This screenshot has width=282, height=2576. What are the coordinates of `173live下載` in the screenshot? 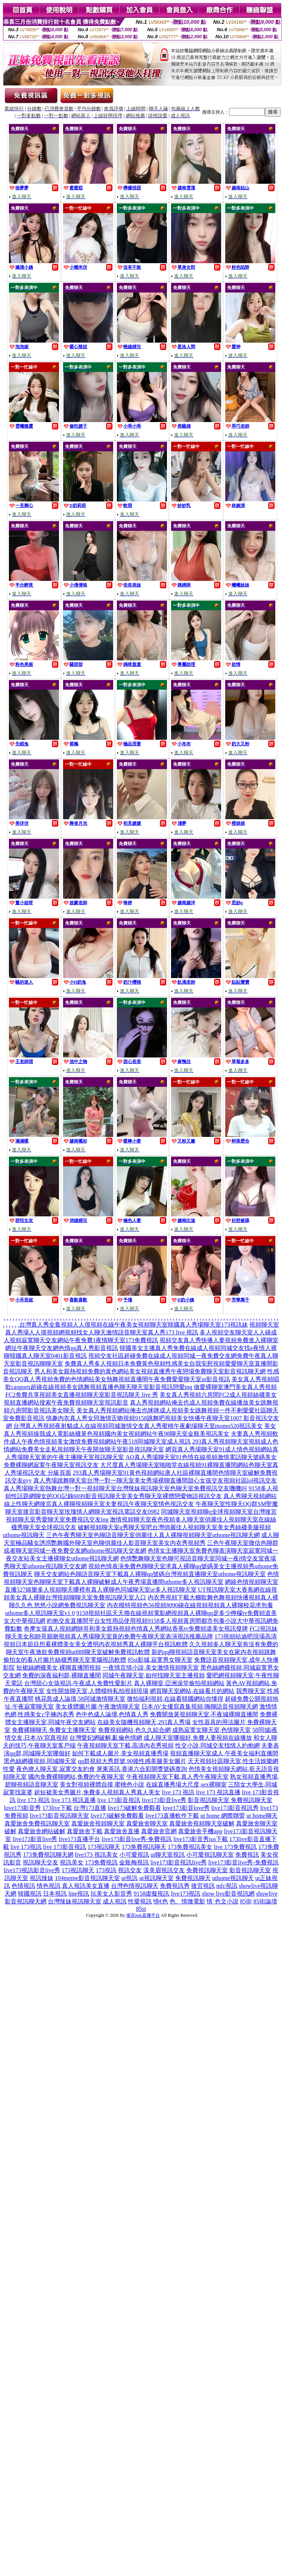 It's located at (57, 1808).